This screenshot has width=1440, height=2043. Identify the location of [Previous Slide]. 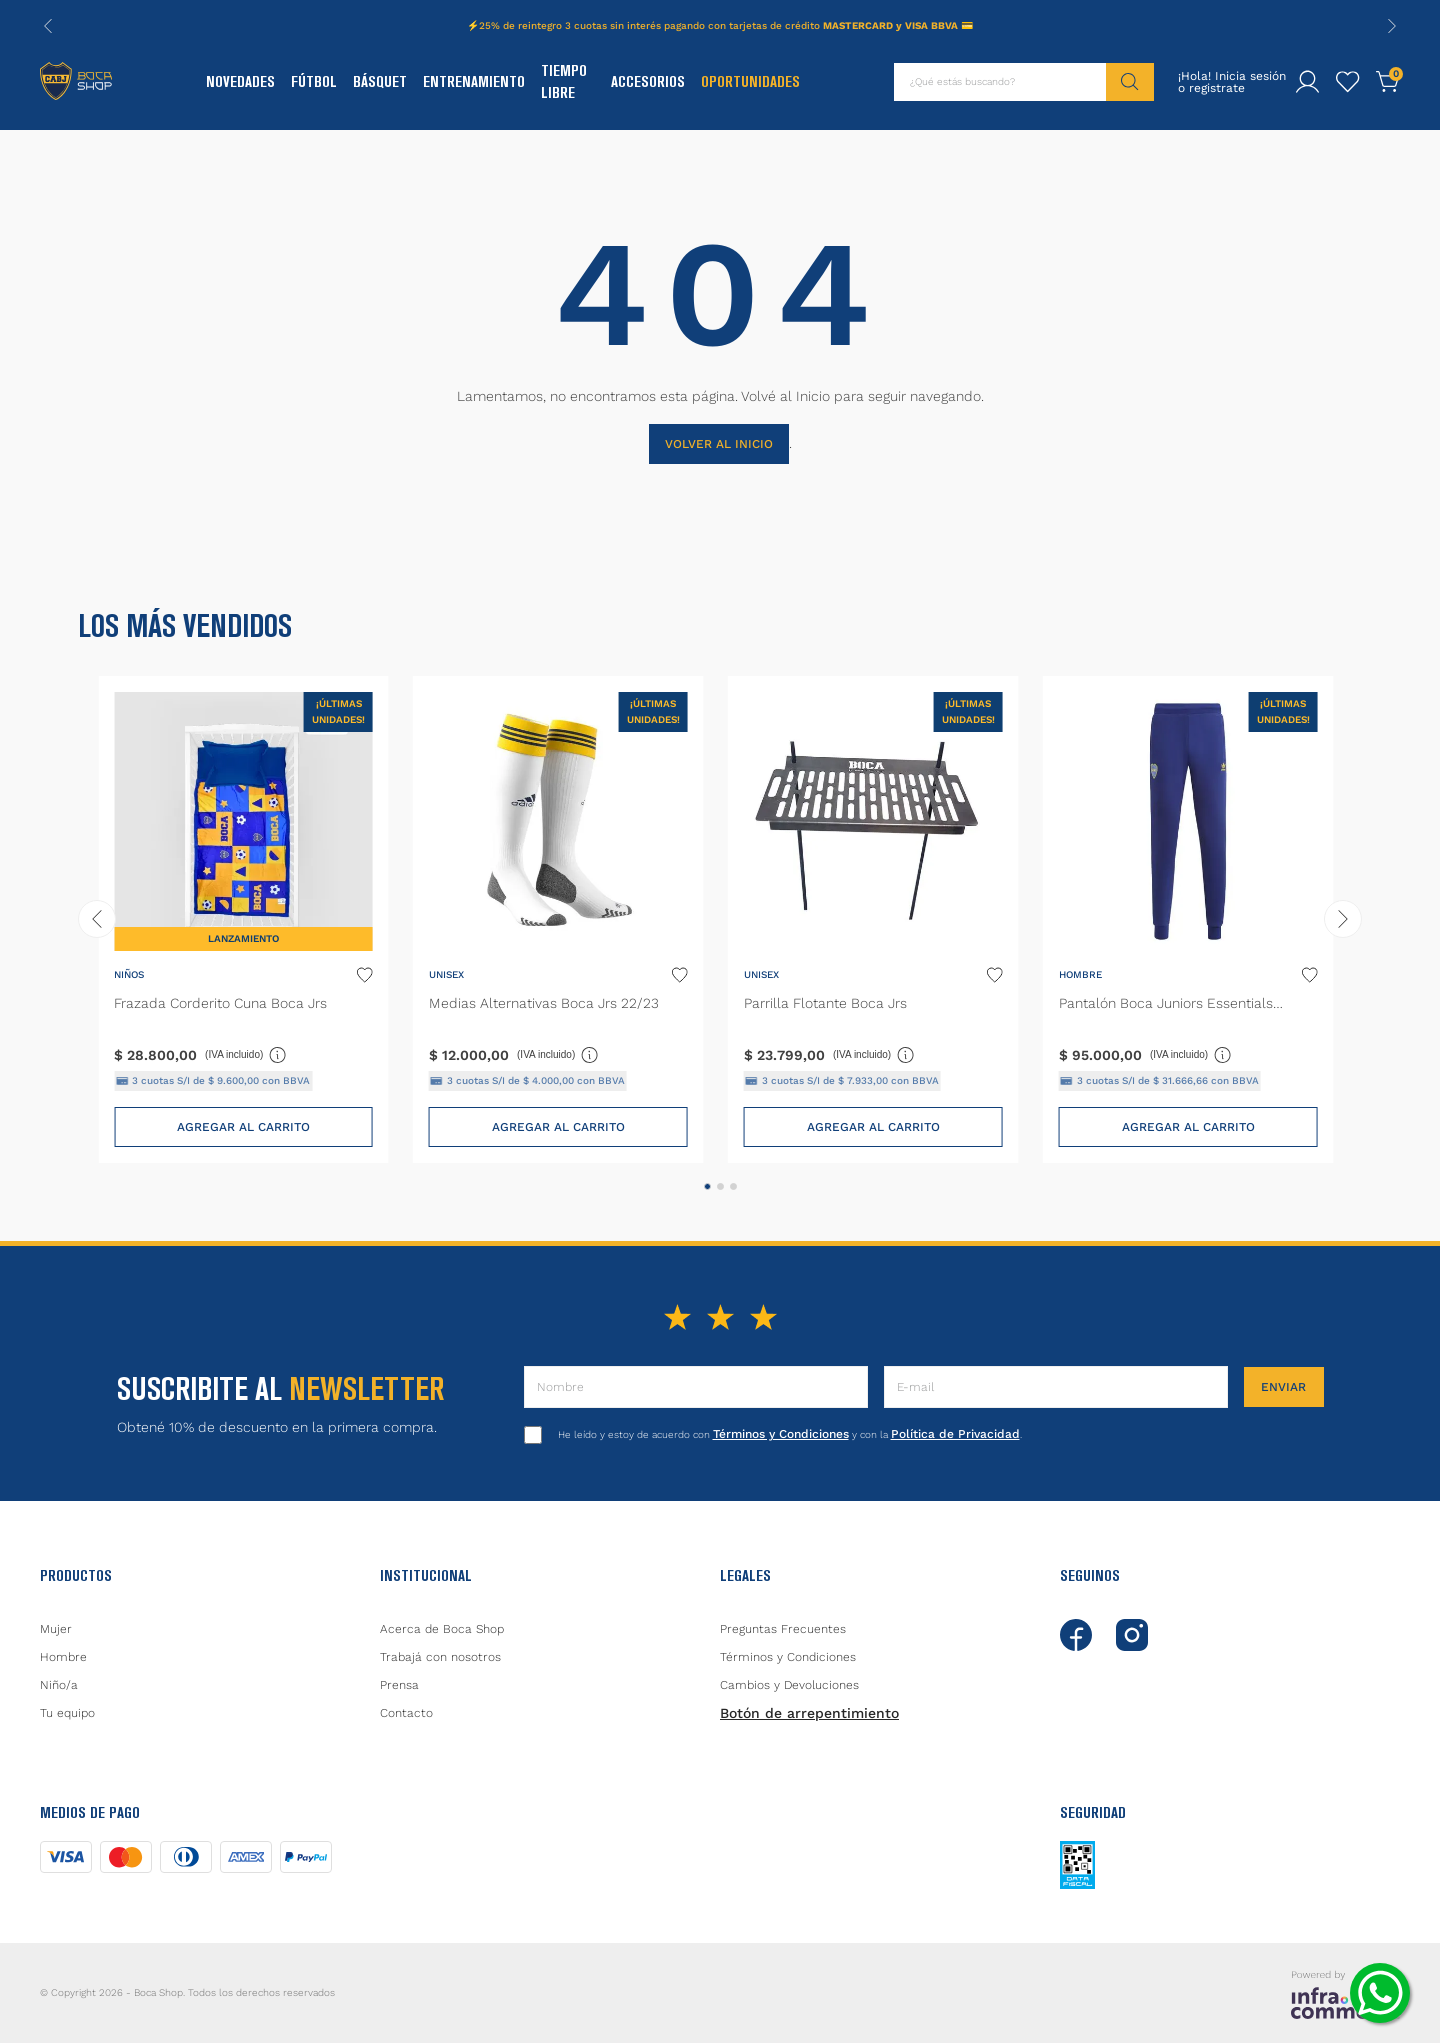
(48, 26).